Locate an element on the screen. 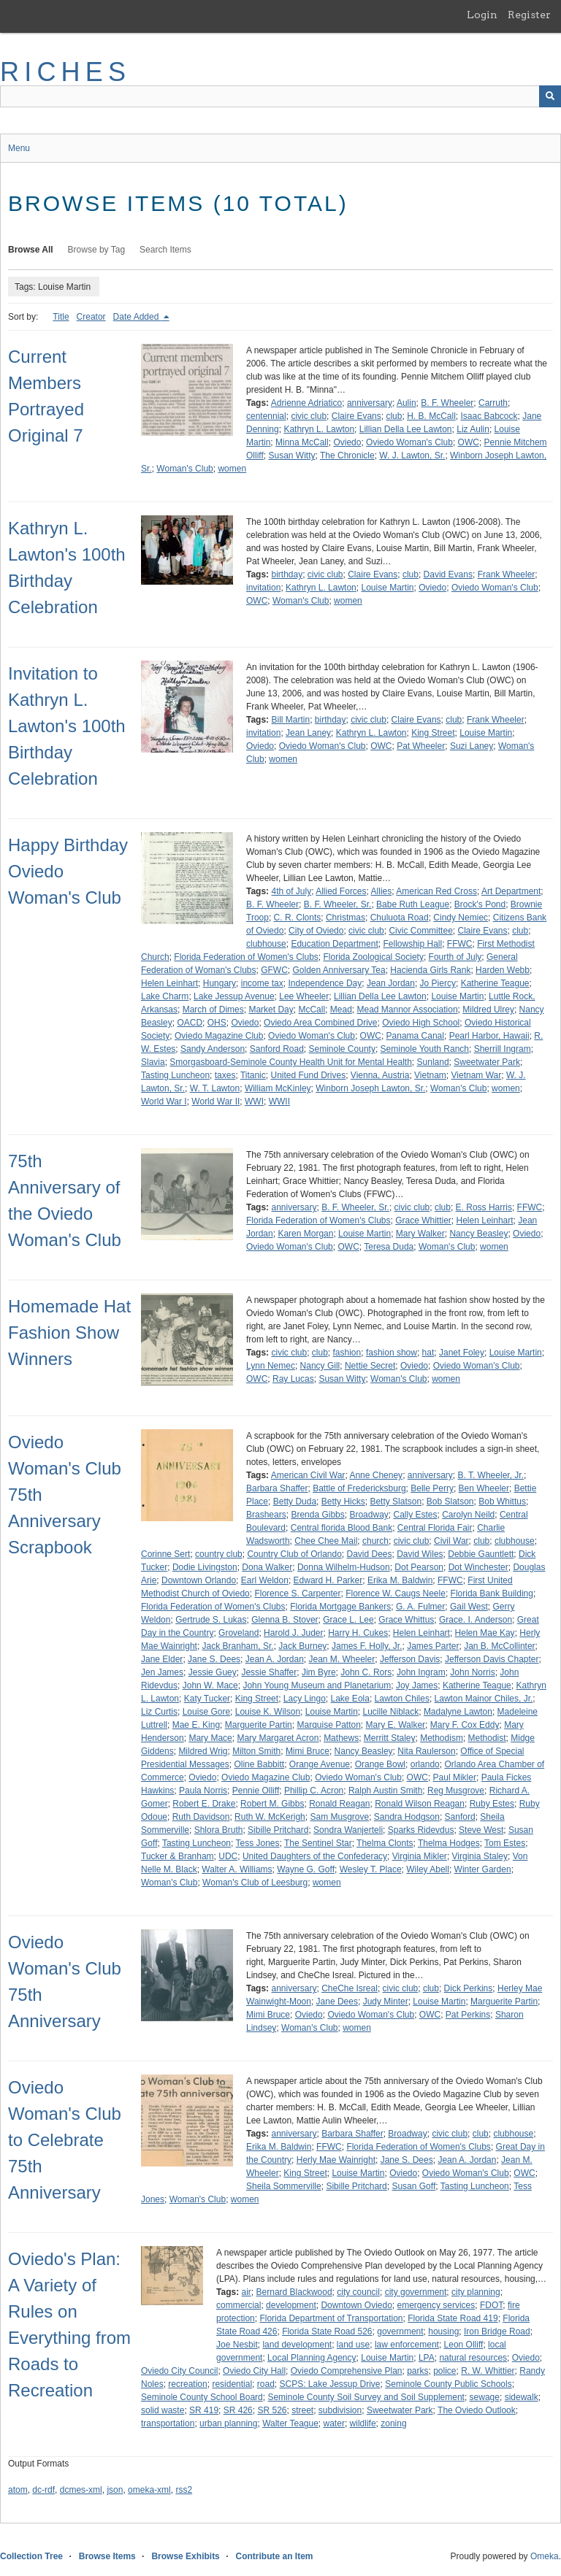  Gertrude S. Lukas is located at coordinates (210, 1620).